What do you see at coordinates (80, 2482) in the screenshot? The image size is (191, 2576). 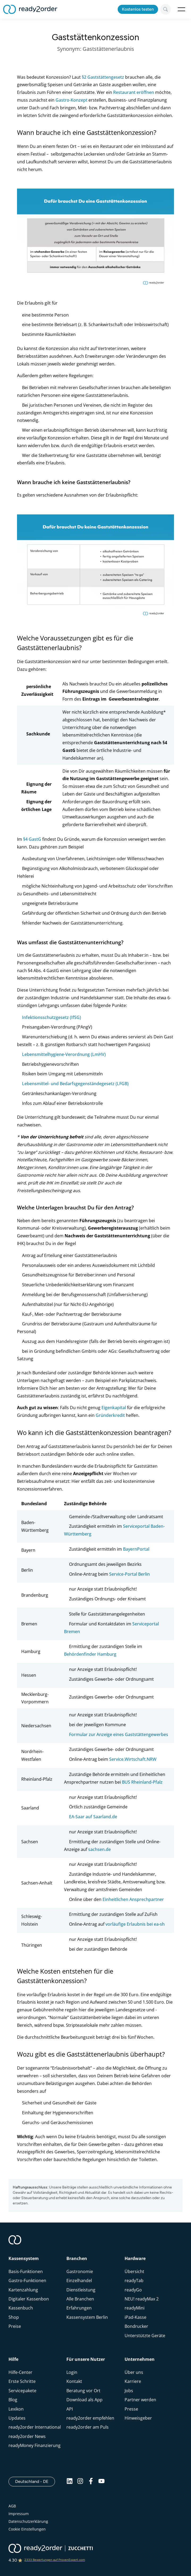 I see `[Instagram]` at bounding box center [80, 2482].